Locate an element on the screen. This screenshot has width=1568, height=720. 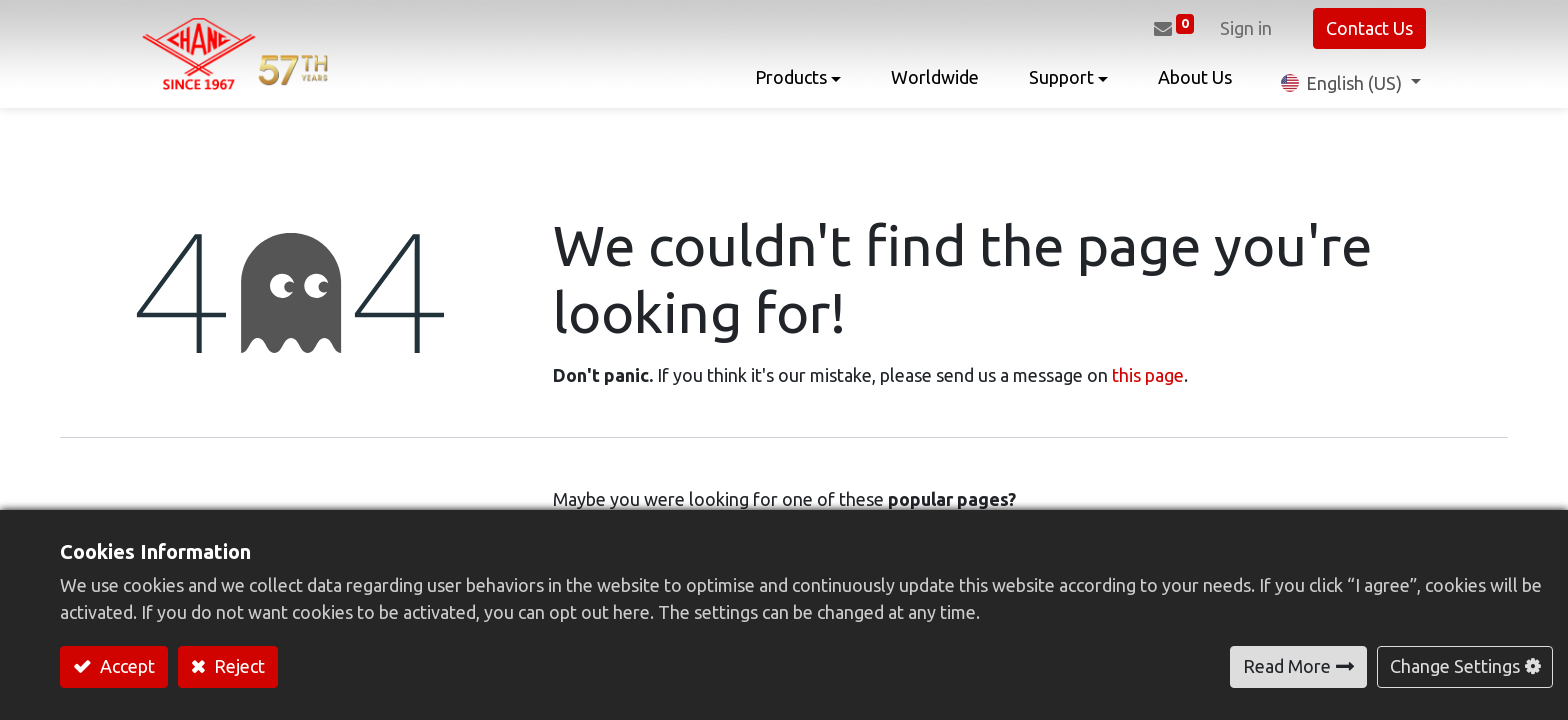
Reject is located at coordinates (237, 666).